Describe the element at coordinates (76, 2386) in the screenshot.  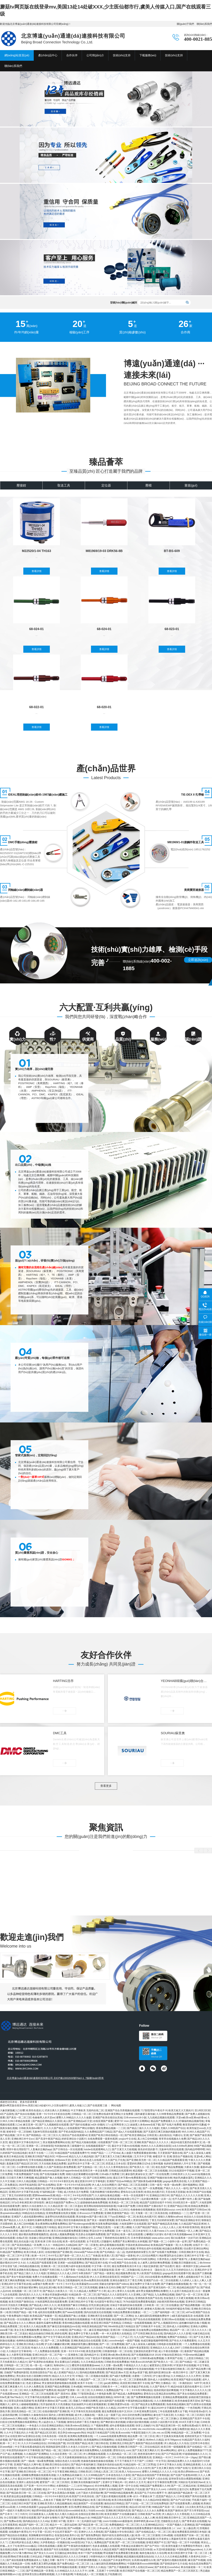
I see `日本a视频` at that location.